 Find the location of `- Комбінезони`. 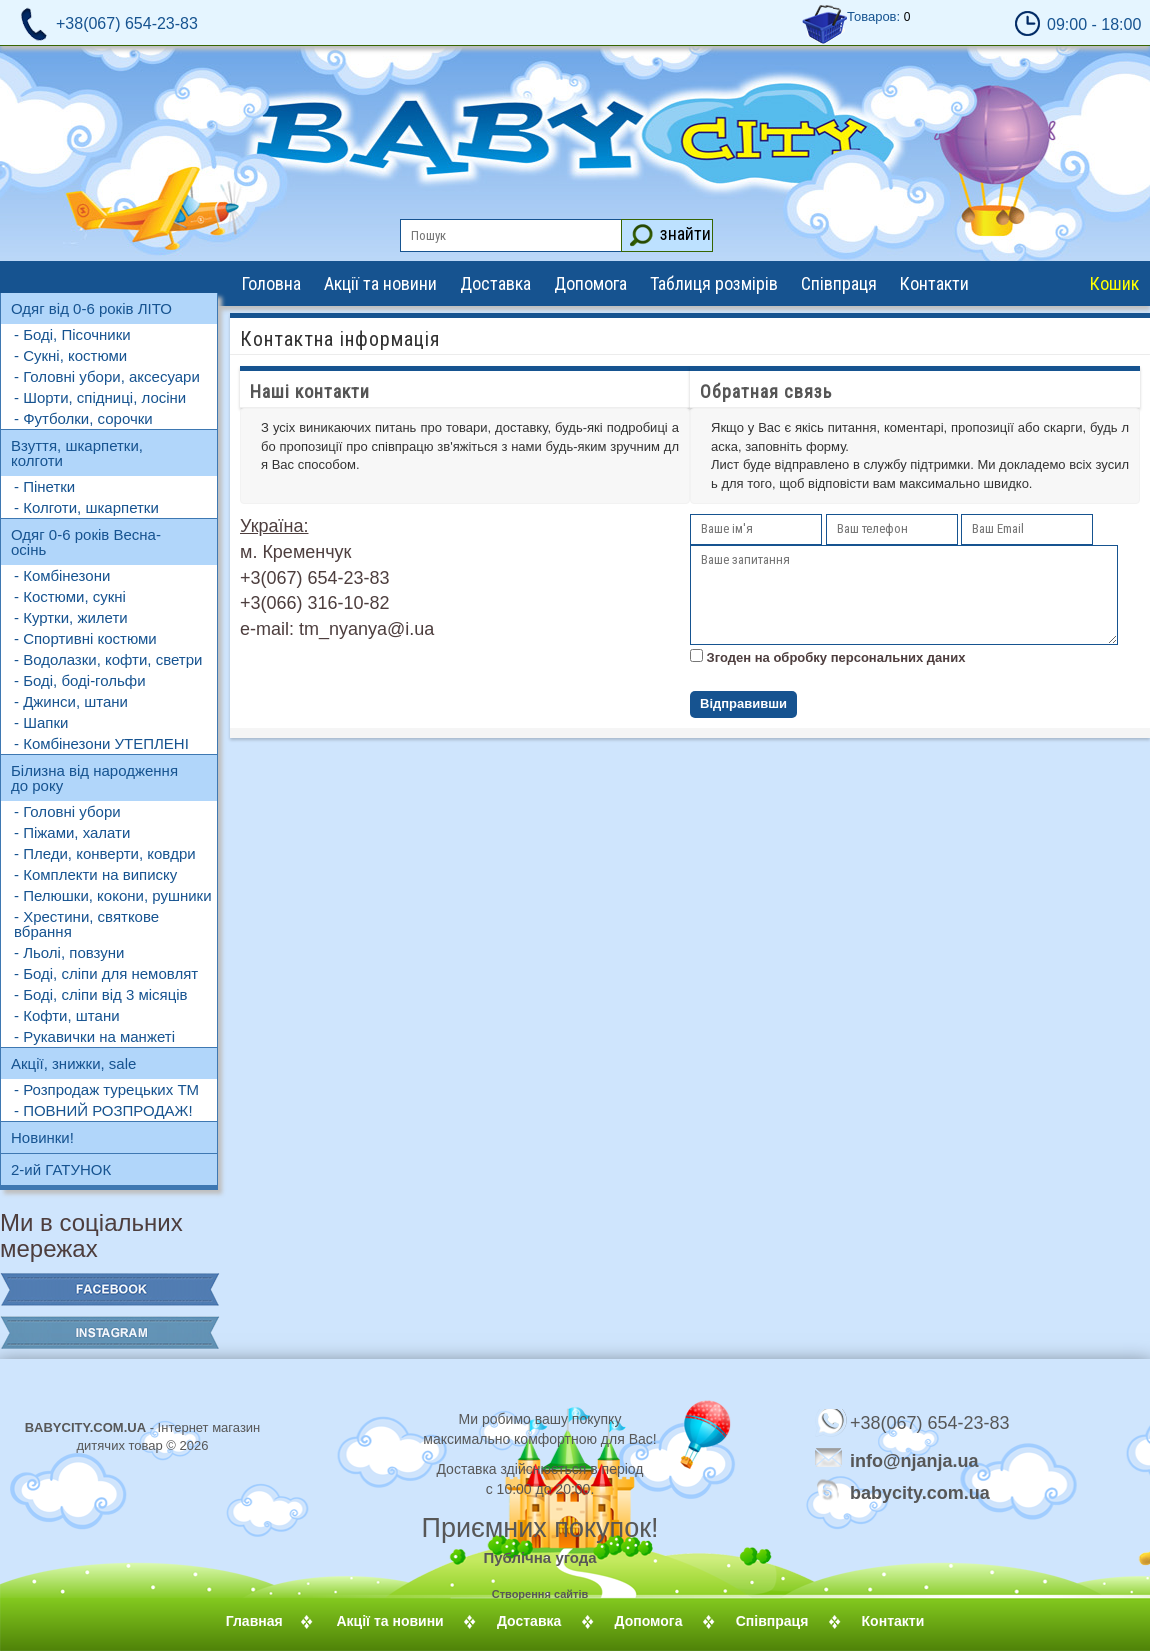

- Комбінезони is located at coordinates (62, 575).